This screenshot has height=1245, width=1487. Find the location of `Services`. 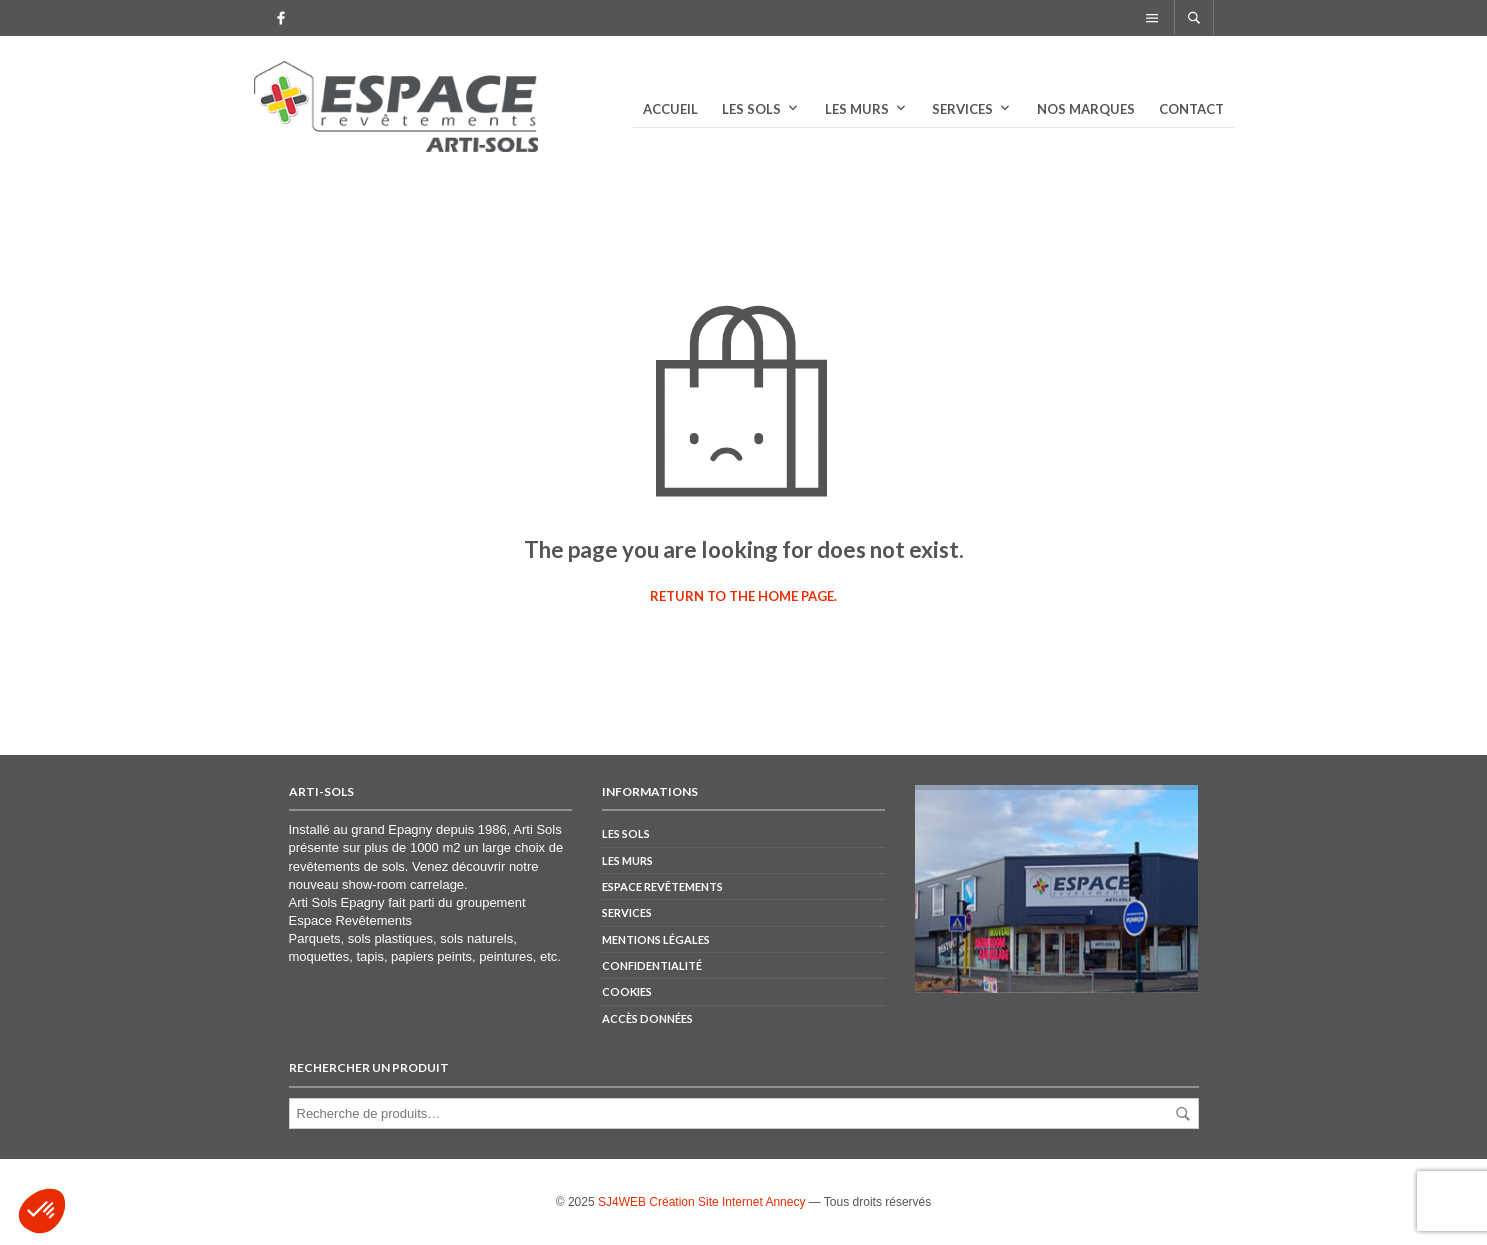

Services is located at coordinates (962, 109).